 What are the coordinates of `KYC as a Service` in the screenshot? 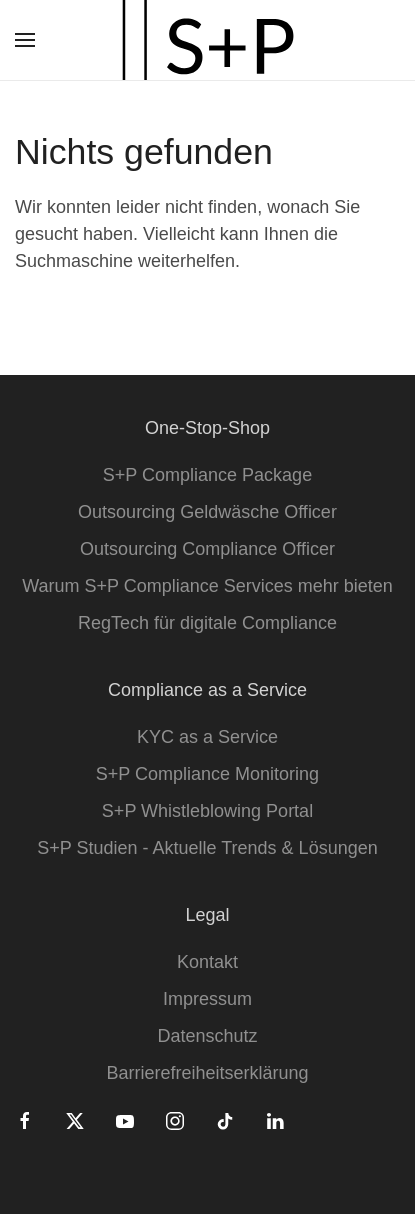 It's located at (207, 737).